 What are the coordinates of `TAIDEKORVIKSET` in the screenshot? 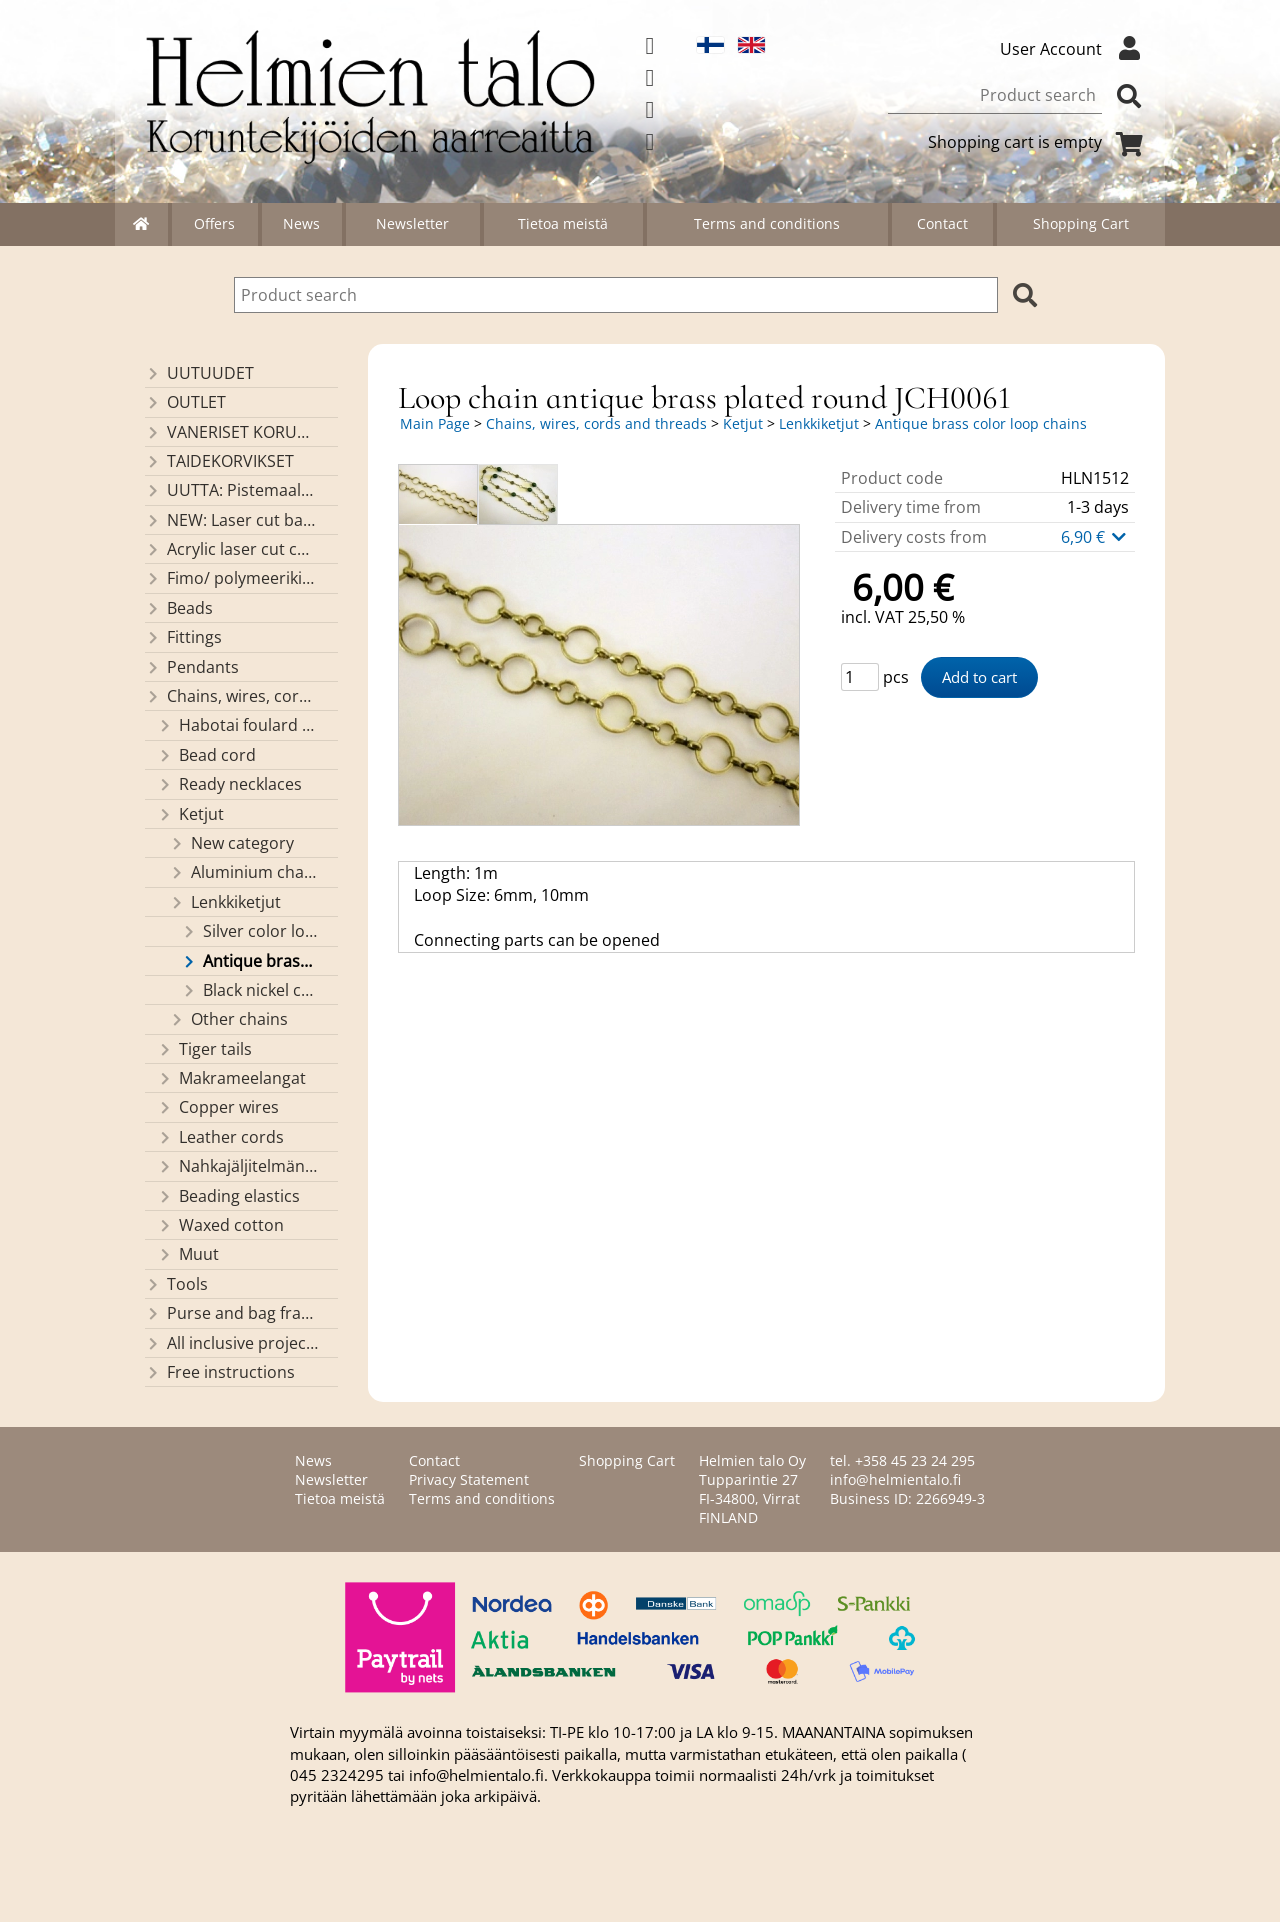 It's located at (219, 461).